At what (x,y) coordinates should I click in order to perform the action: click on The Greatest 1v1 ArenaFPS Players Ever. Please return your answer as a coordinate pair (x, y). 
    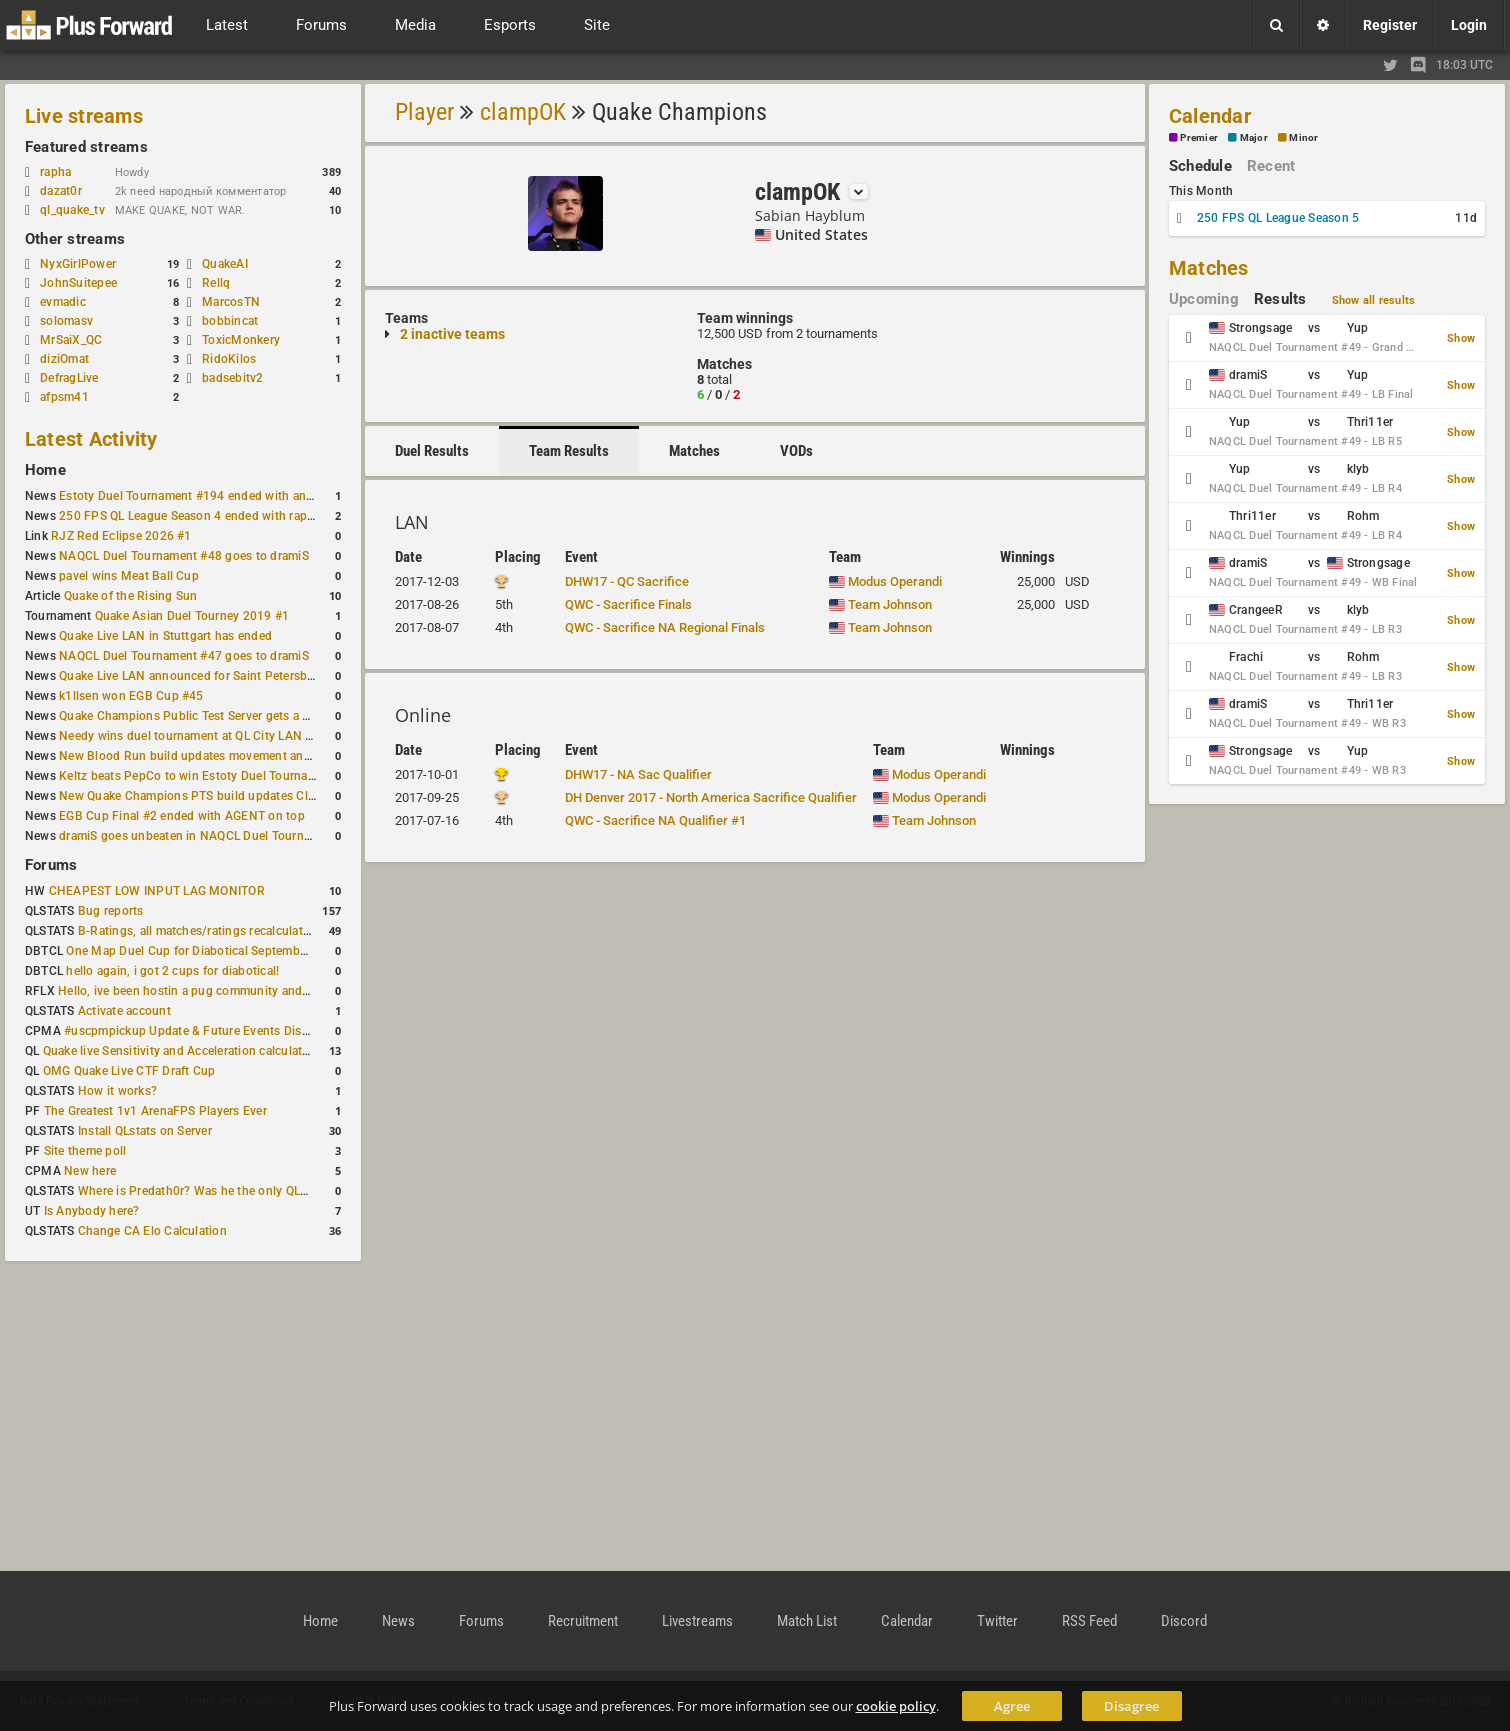
    Looking at the image, I should click on (155, 1111).